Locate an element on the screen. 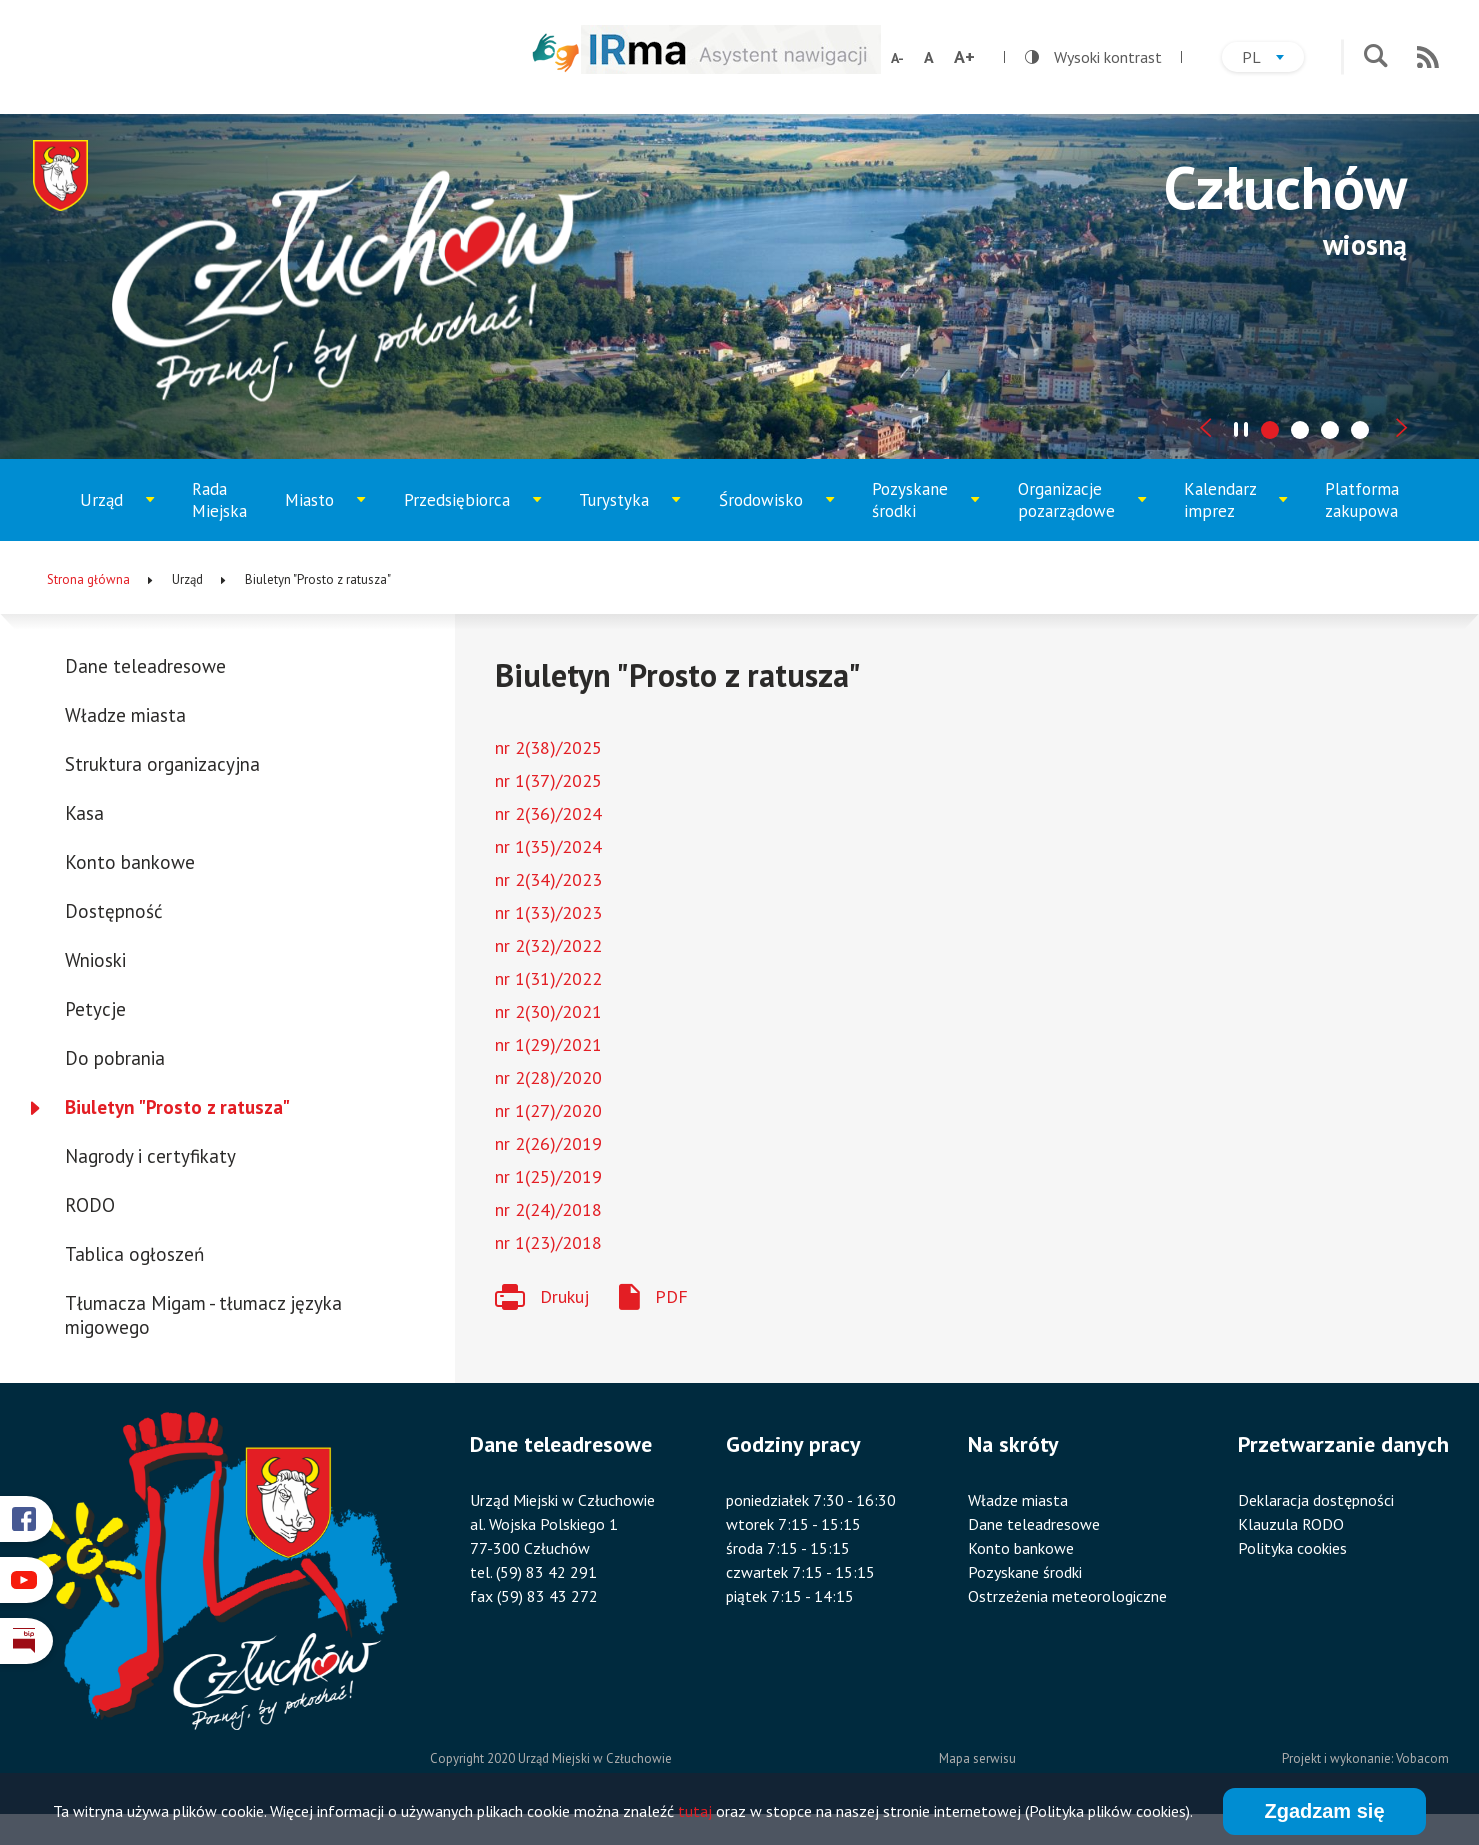 This screenshot has width=1479, height=1845. Miasto is located at coordinates (331, 515).